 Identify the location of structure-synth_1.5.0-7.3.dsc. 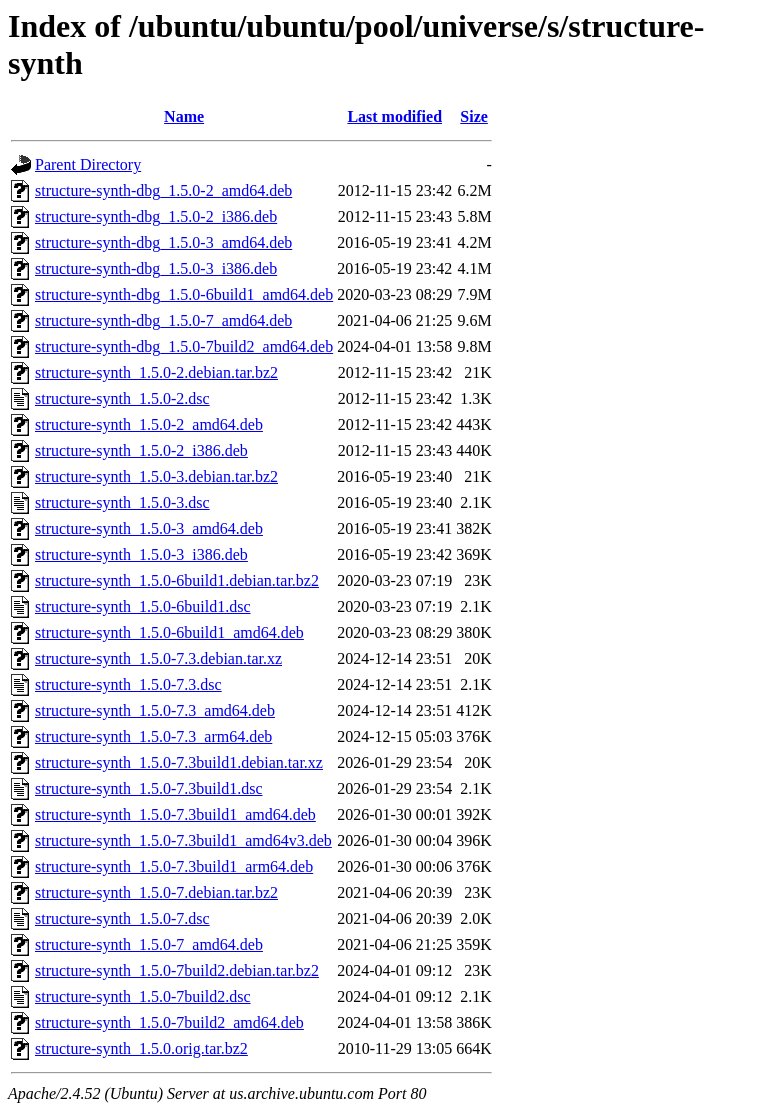
(128, 684).